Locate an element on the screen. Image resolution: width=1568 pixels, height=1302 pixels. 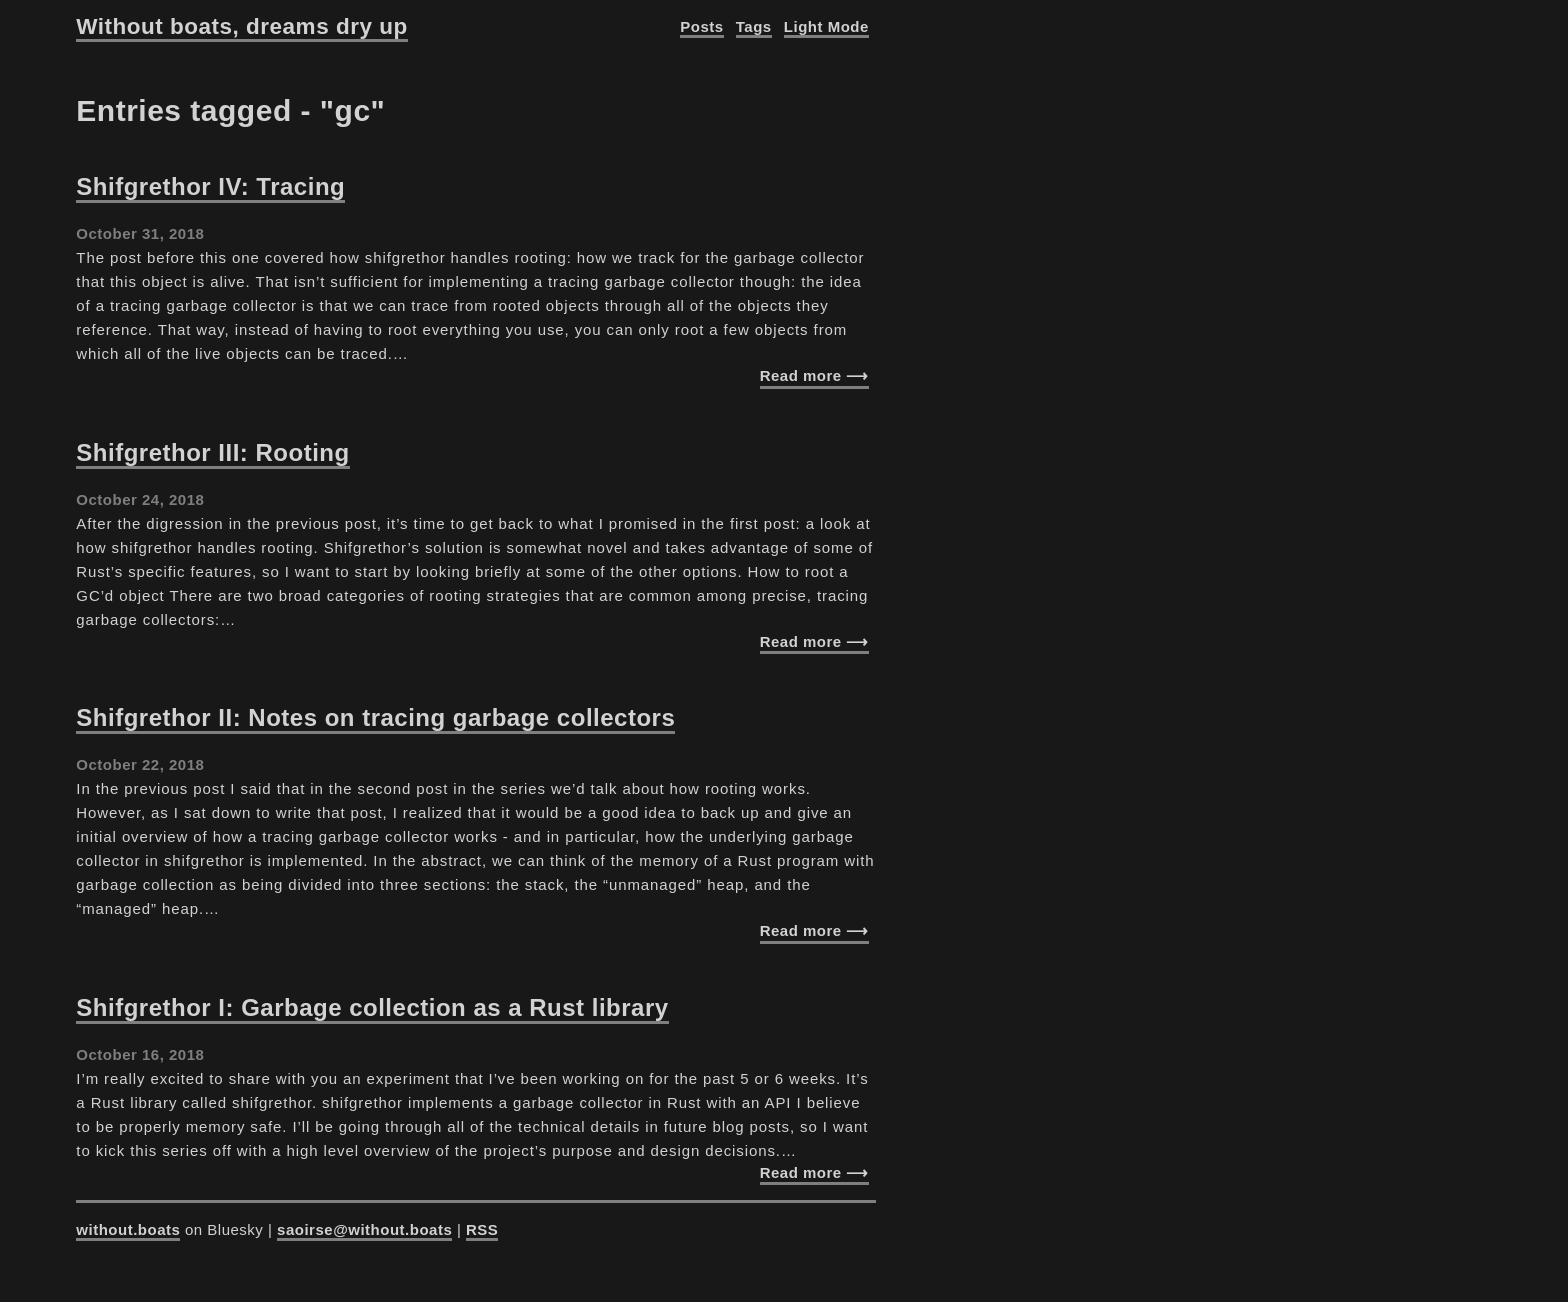
Tags is located at coordinates (754, 26).